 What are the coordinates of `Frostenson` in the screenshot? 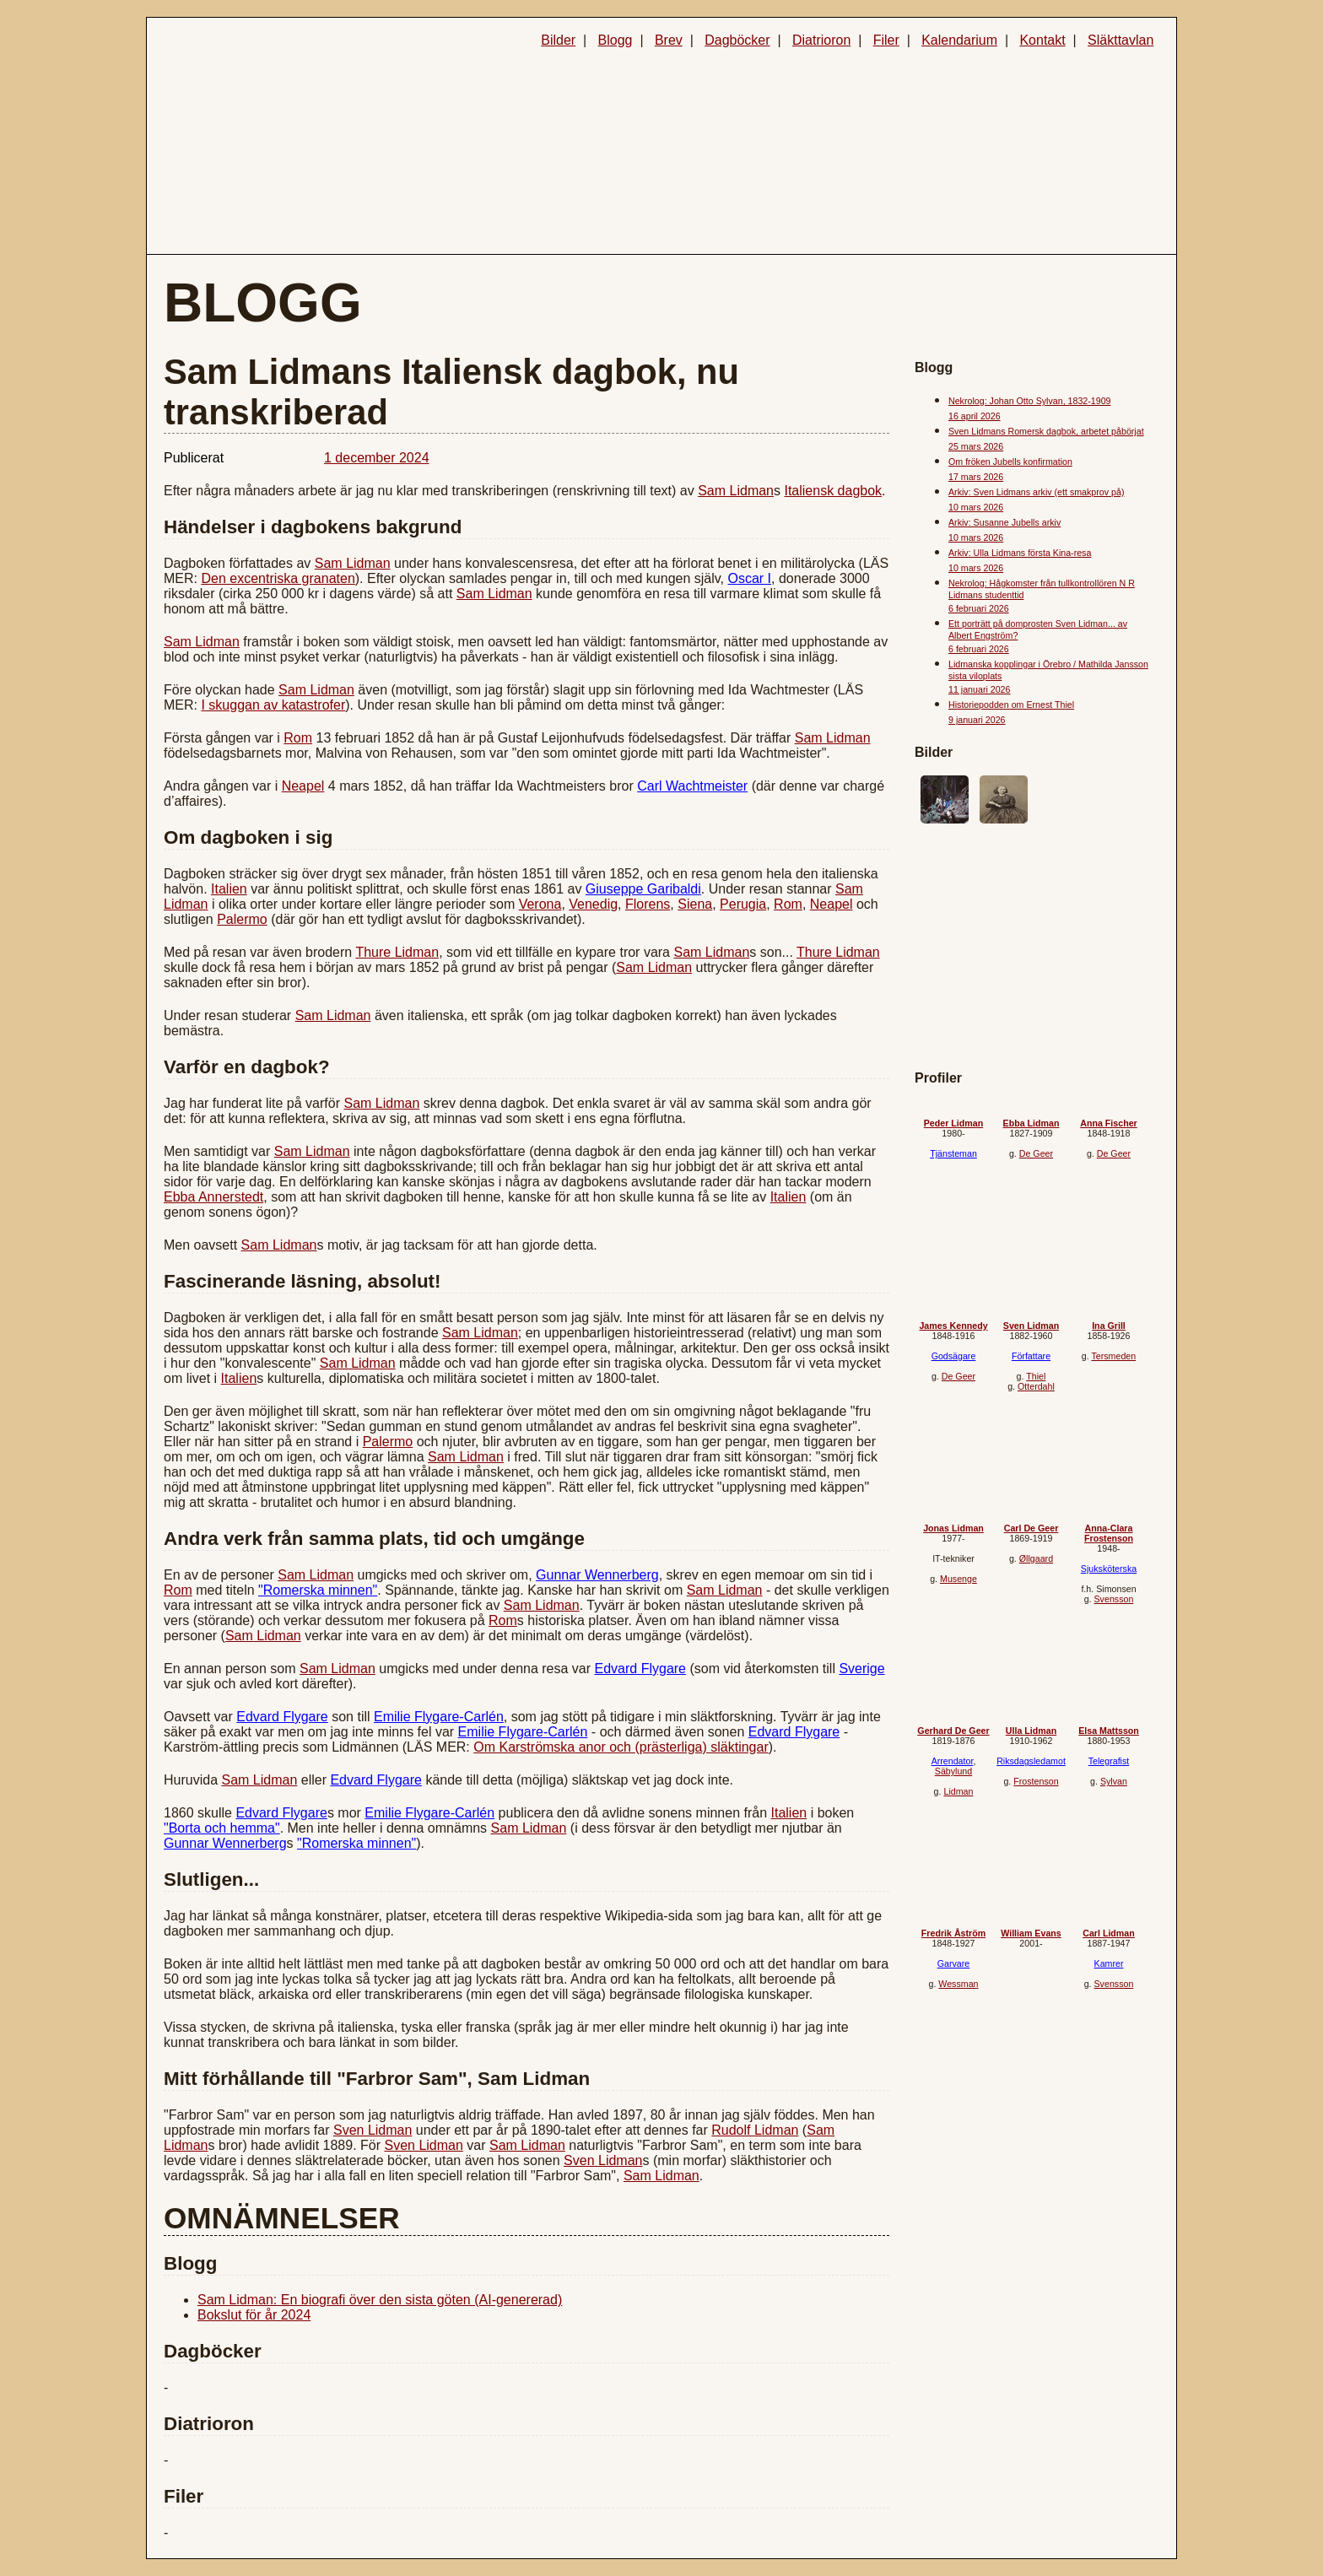 It's located at (1035, 1781).